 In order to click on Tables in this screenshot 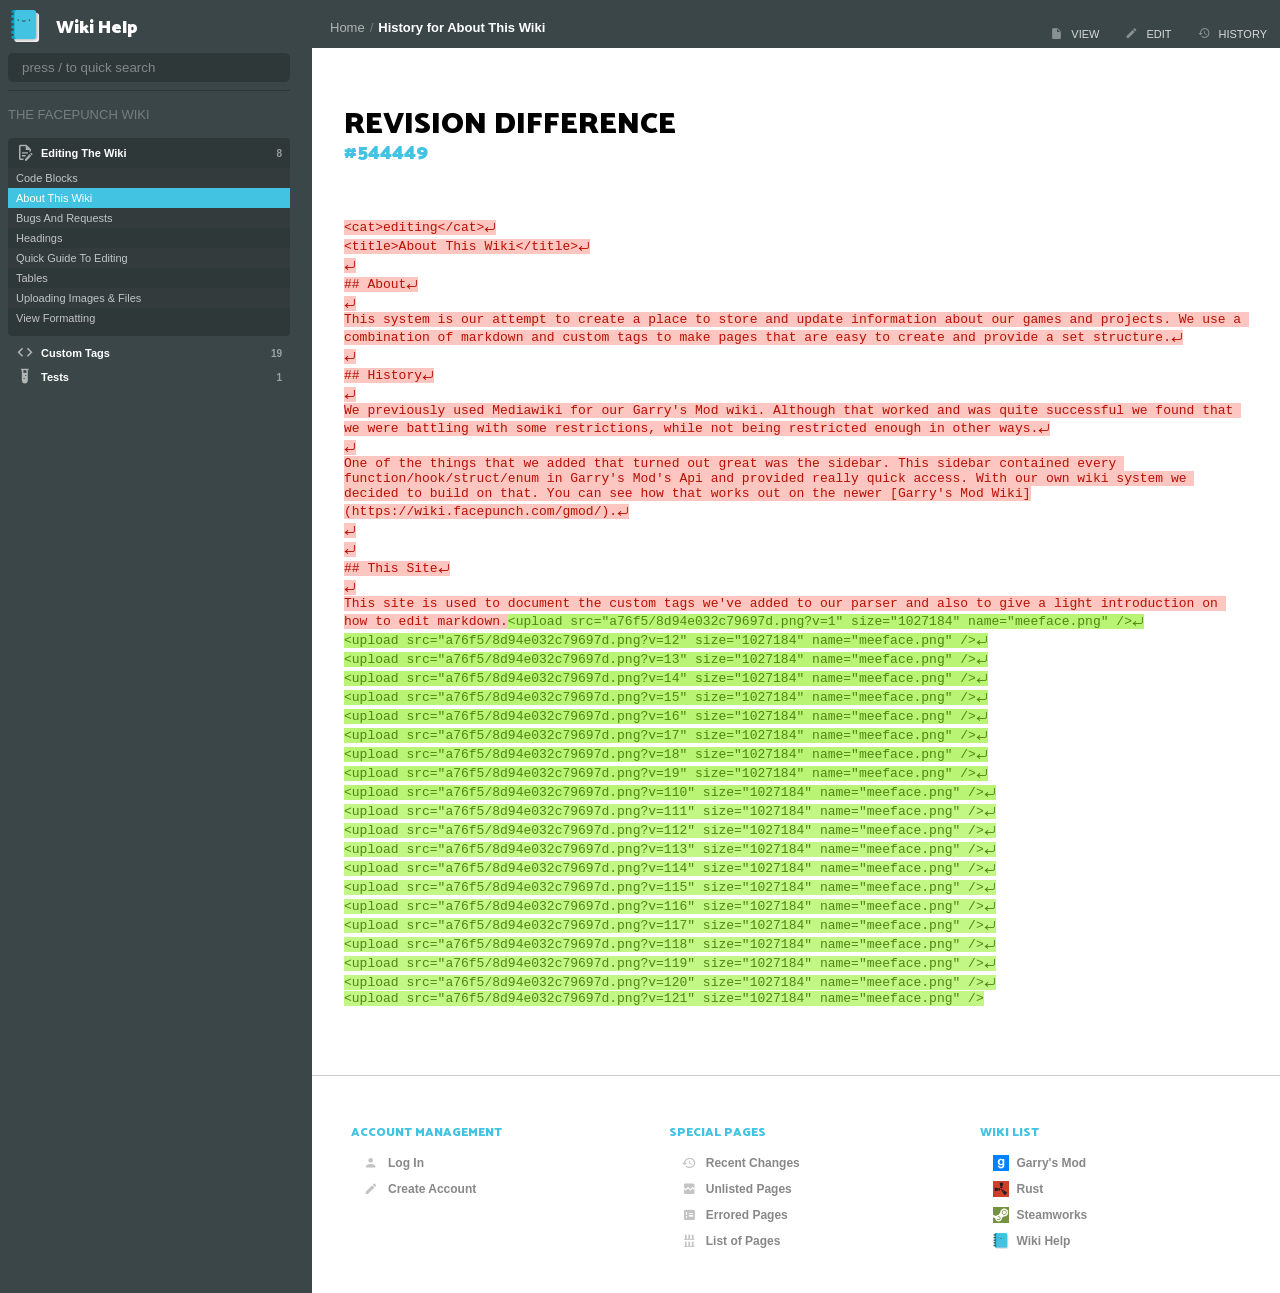, I will do `click(32, 278)`.